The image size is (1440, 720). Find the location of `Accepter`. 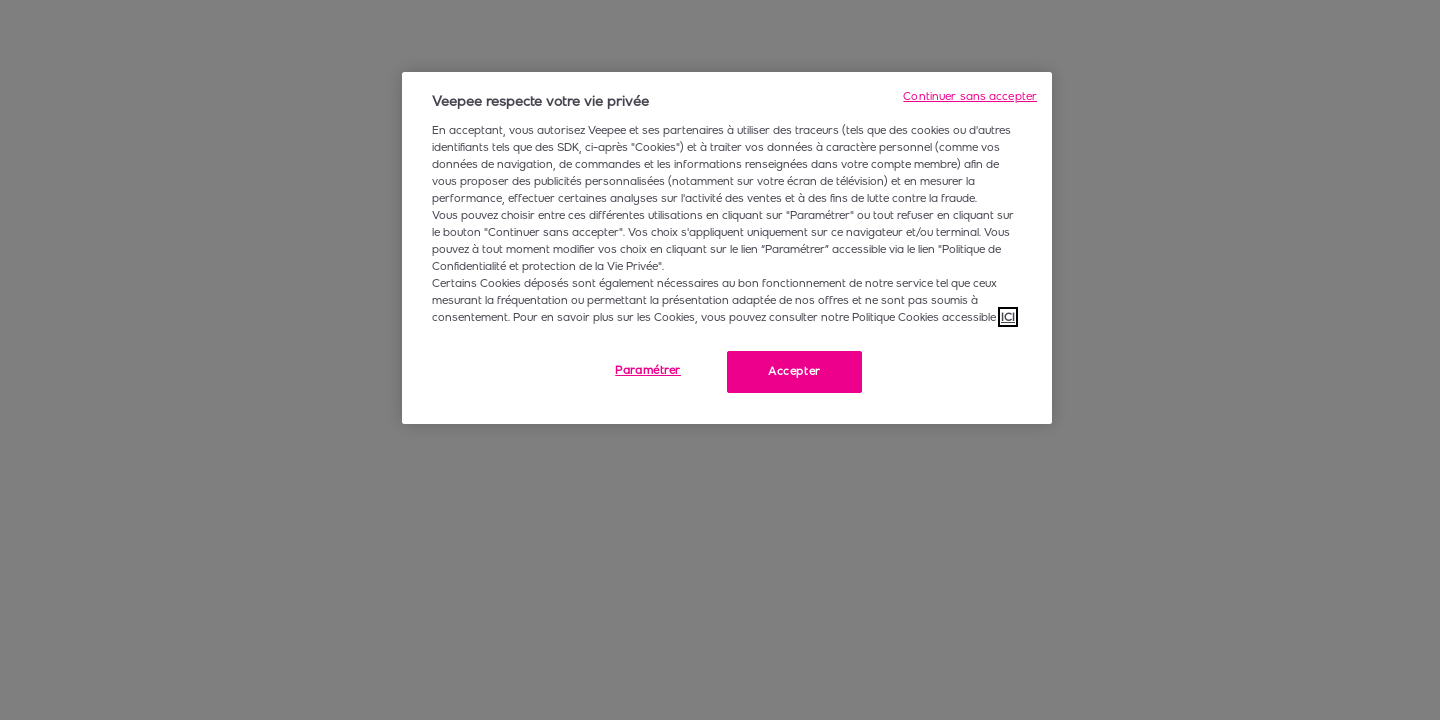

Accepter is located at coordinates (794, 371).